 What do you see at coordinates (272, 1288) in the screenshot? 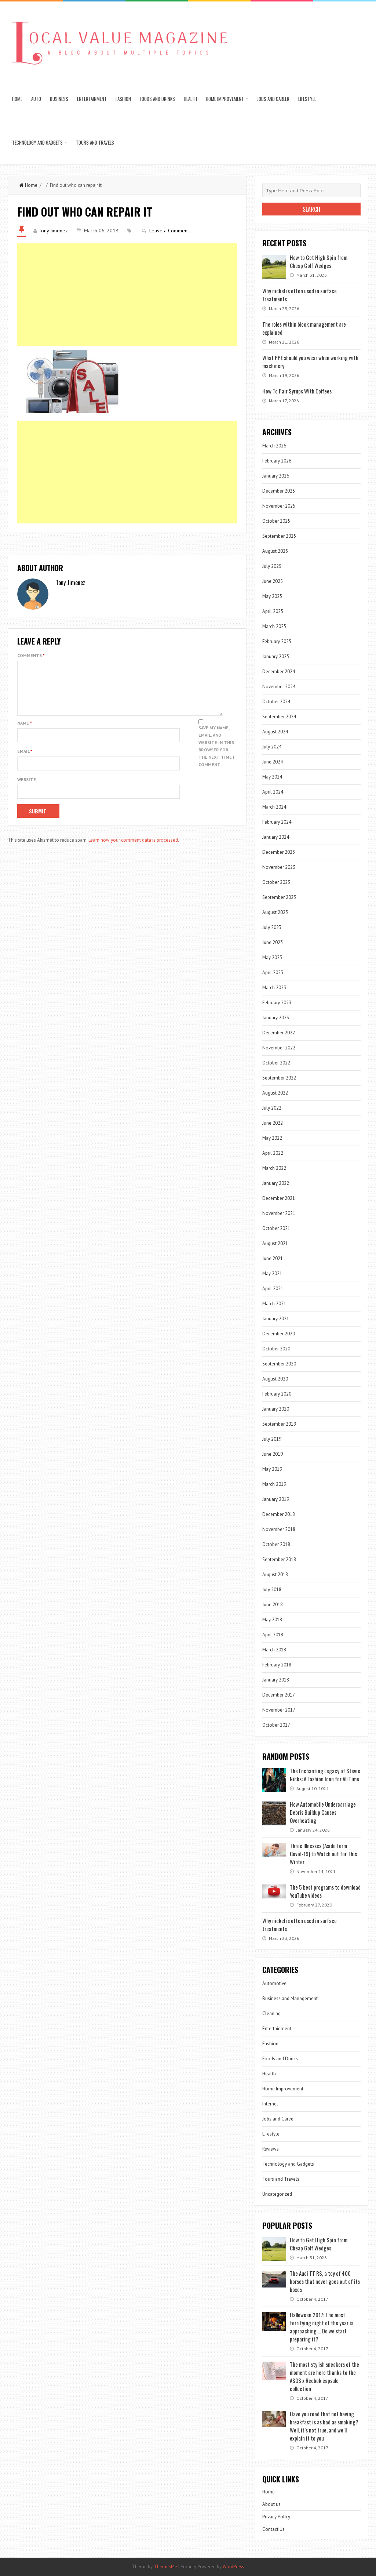
I see `April 2021` at bounding box center [272, 1288].